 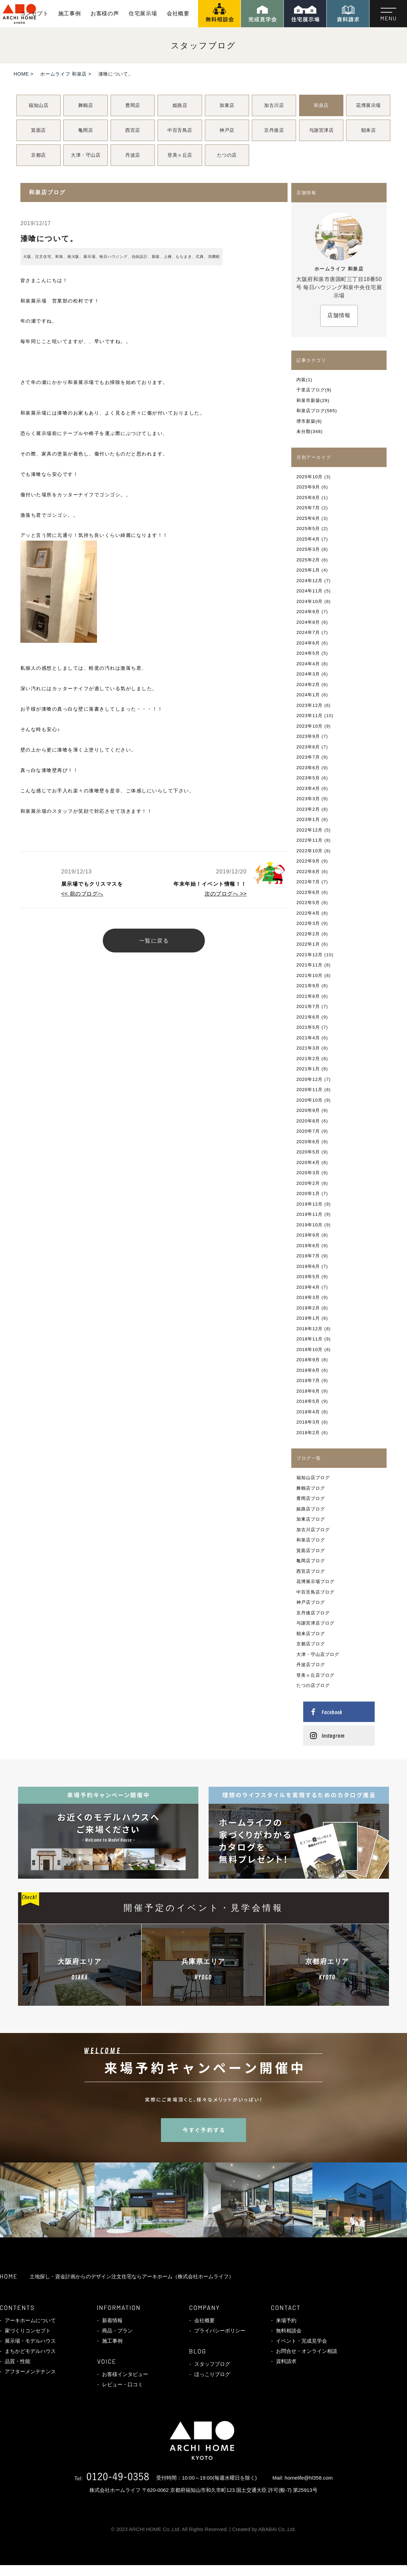 What do you see at coordinates (309, 1328) in the screenshot?
I see `2018年12月` at bounding box center [309, 1328].